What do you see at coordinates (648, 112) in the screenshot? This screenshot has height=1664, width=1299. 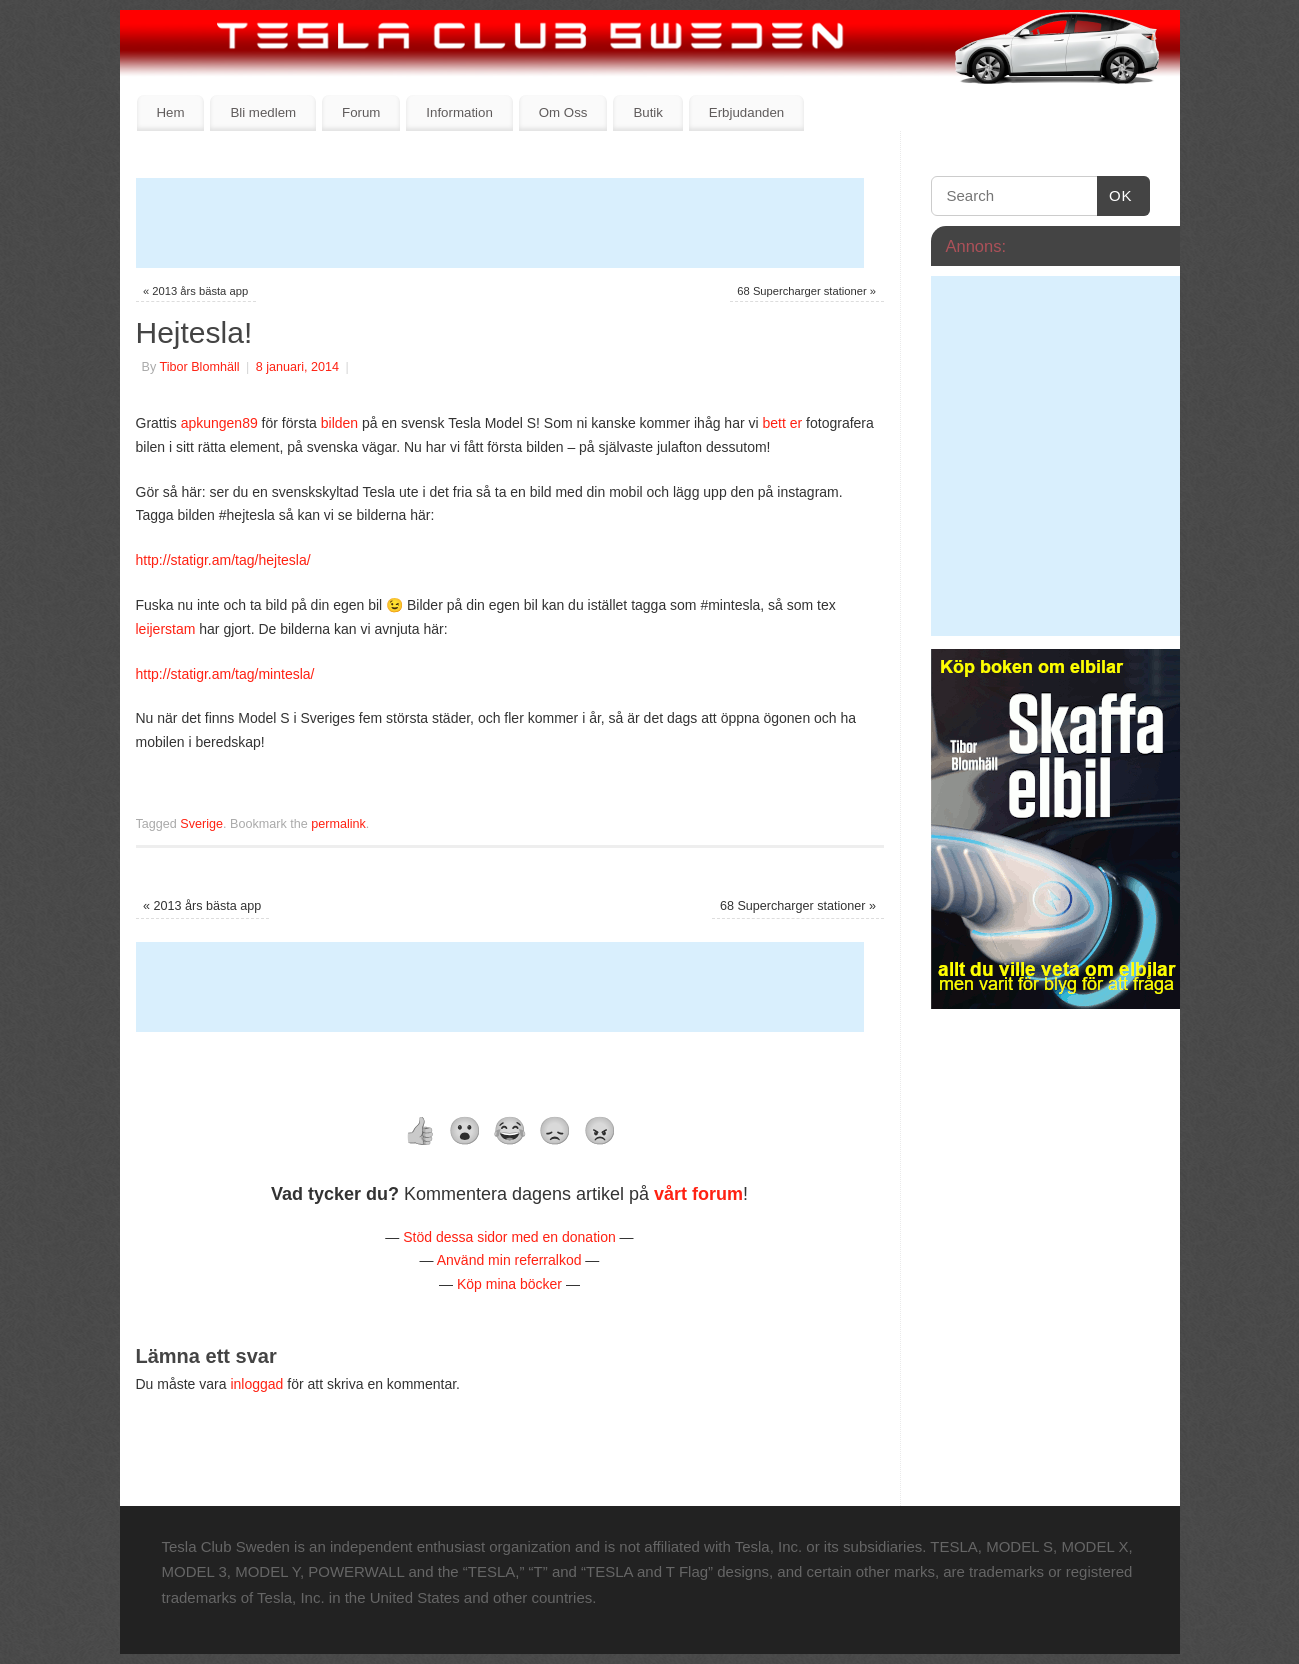 I see `Butik` at bounding box center [648, 112].